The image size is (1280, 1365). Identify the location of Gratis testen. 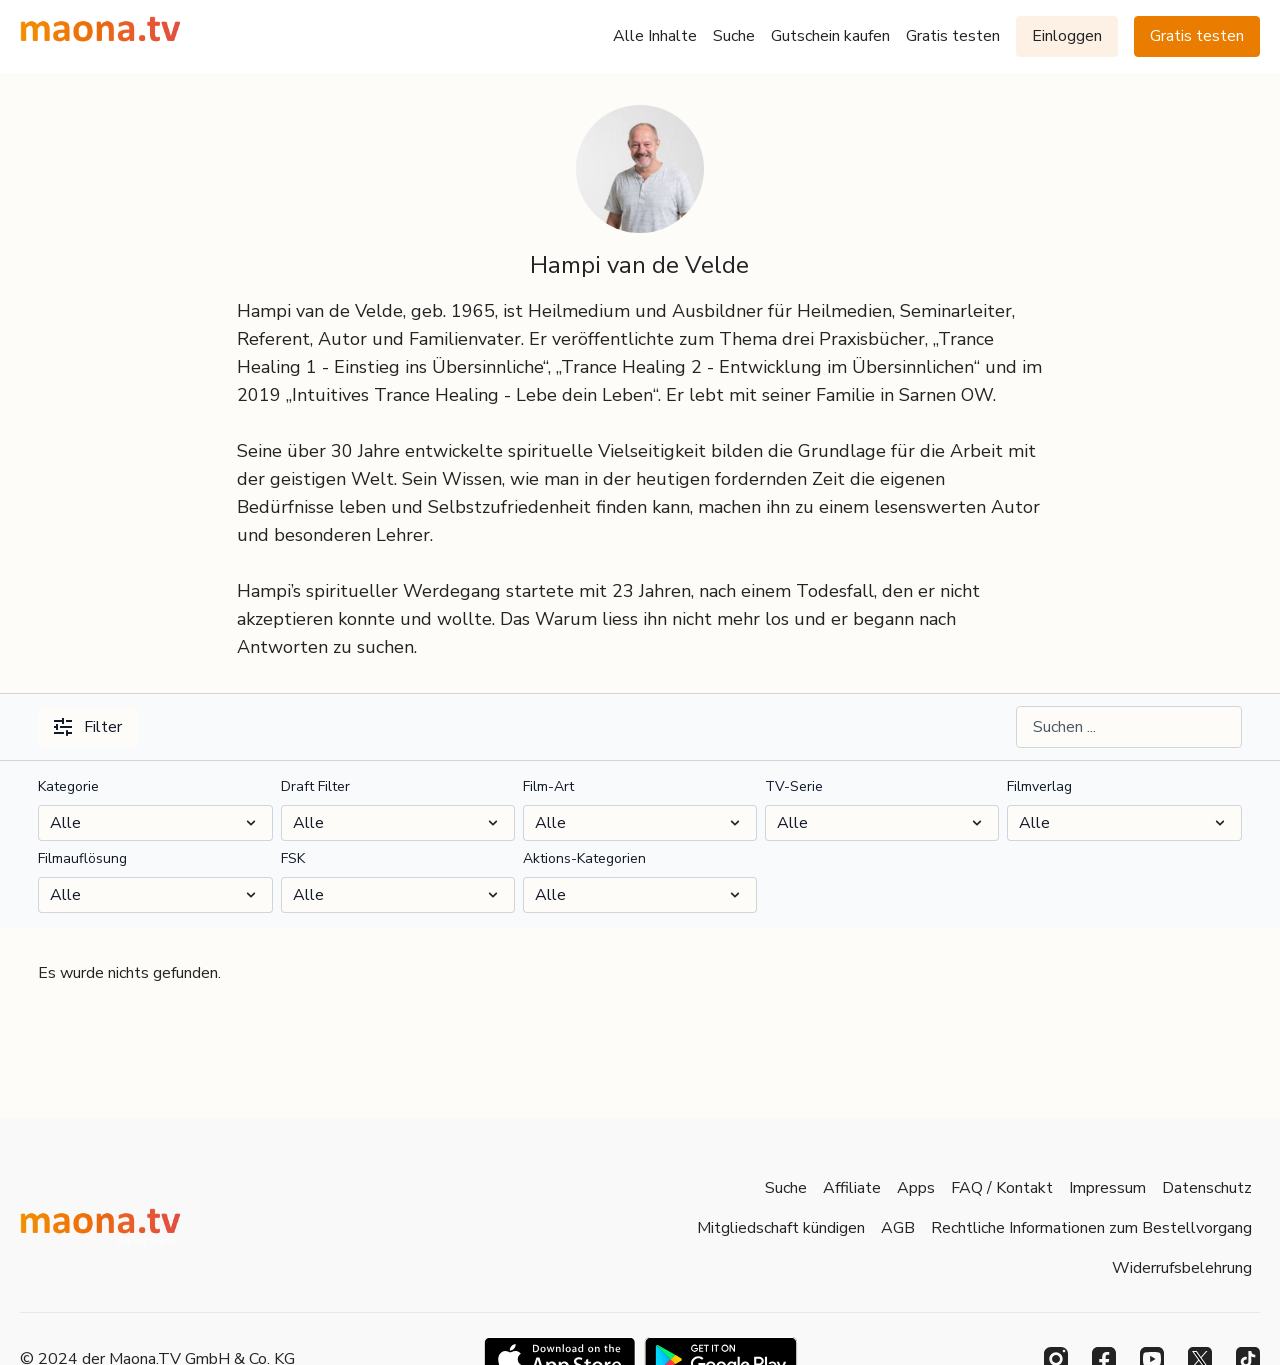
(953, 36).